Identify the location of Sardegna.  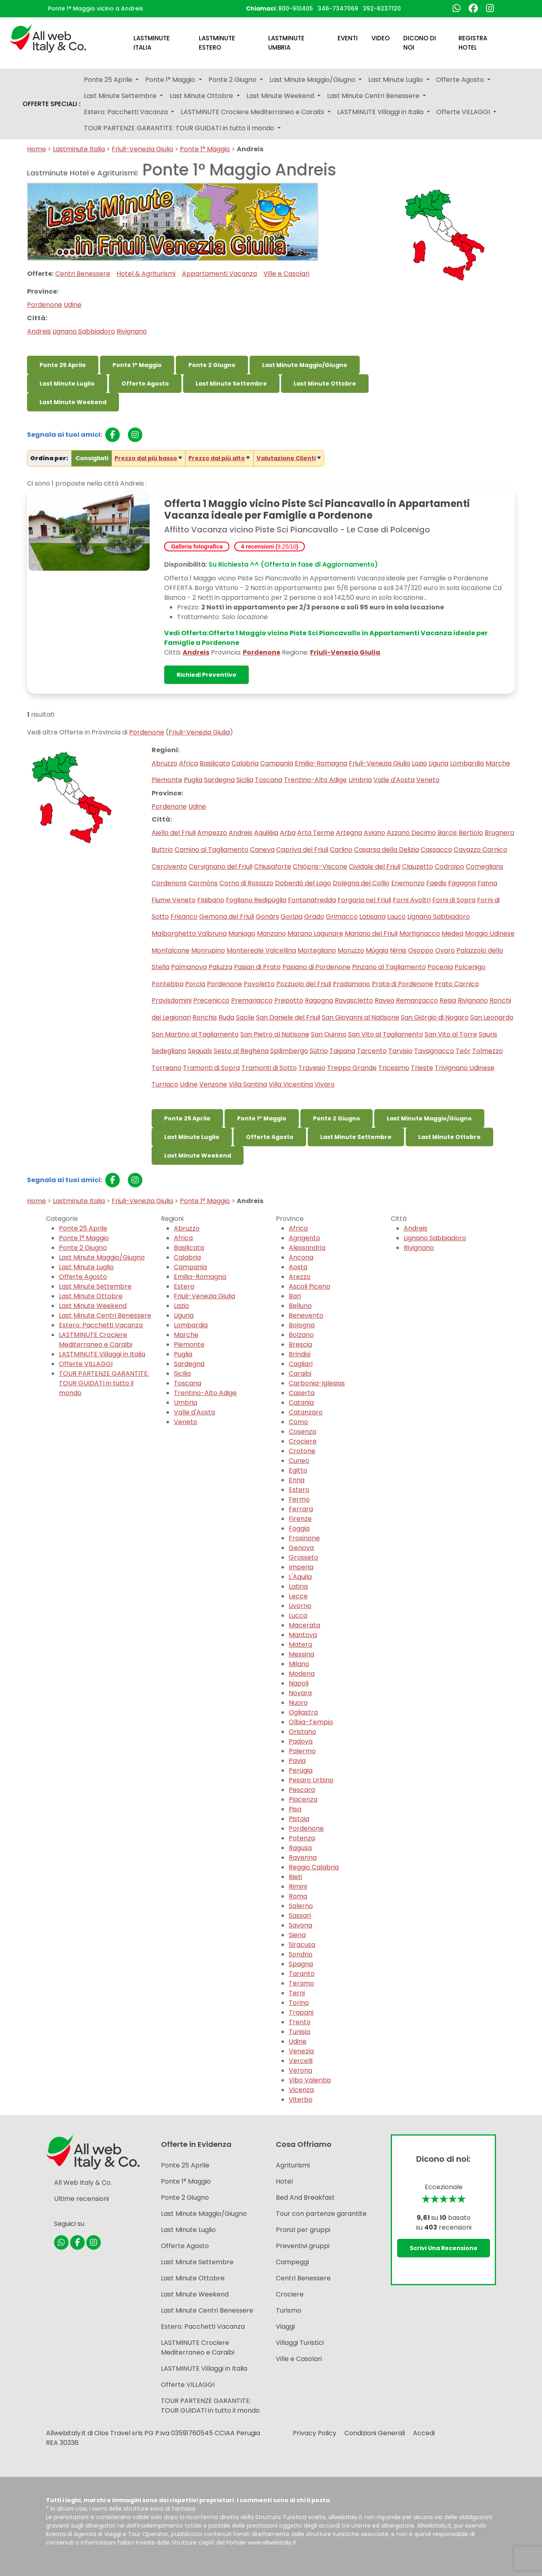
(219, 779).